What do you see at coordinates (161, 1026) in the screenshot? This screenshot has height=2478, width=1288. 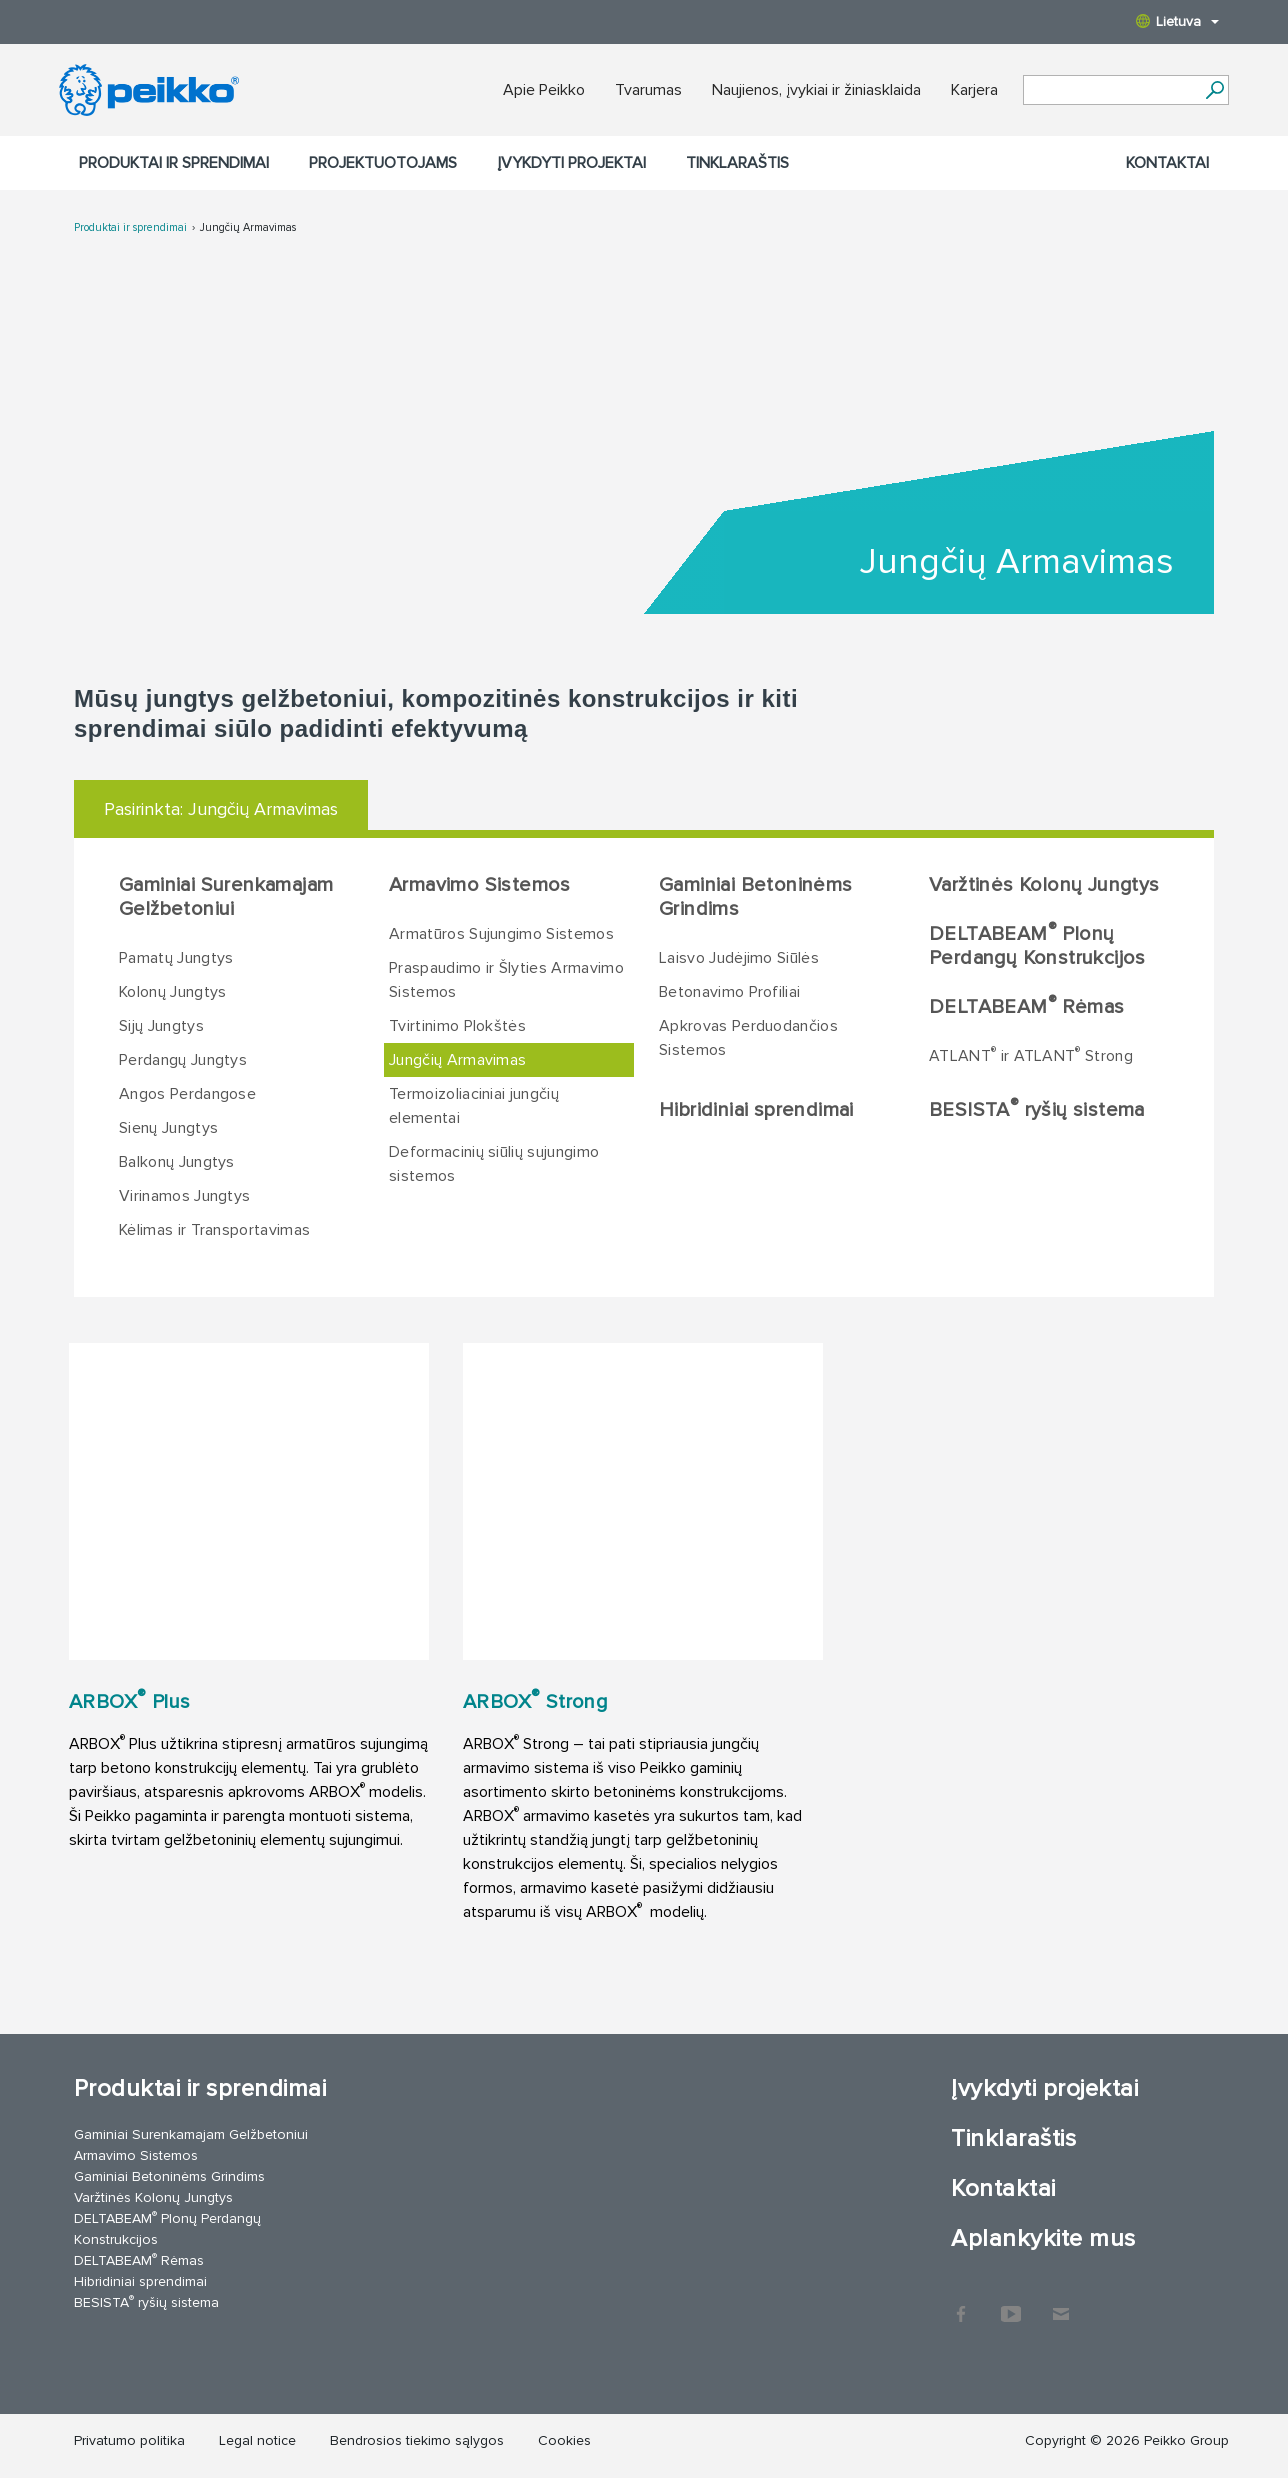 I see `Sijų Jungtys` at bounding box center [161, 1026].